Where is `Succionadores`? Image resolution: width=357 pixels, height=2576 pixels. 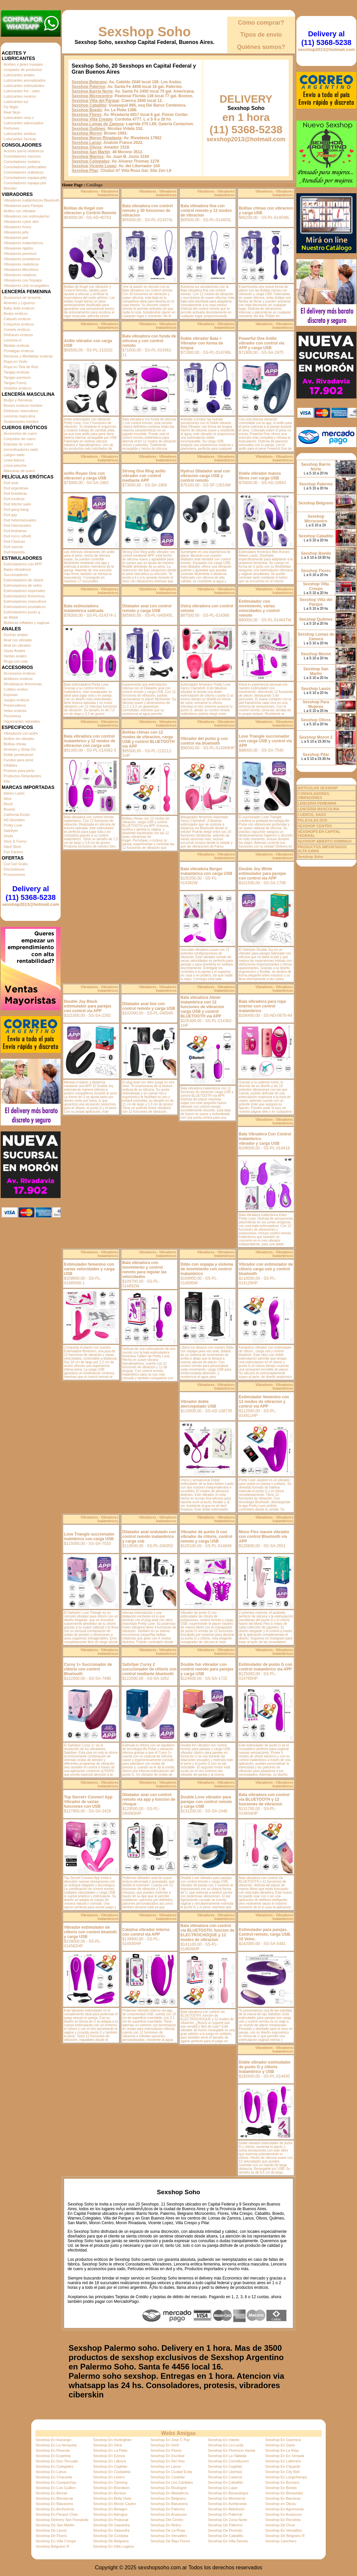 Succionadores is located at coordinates (16, 575).